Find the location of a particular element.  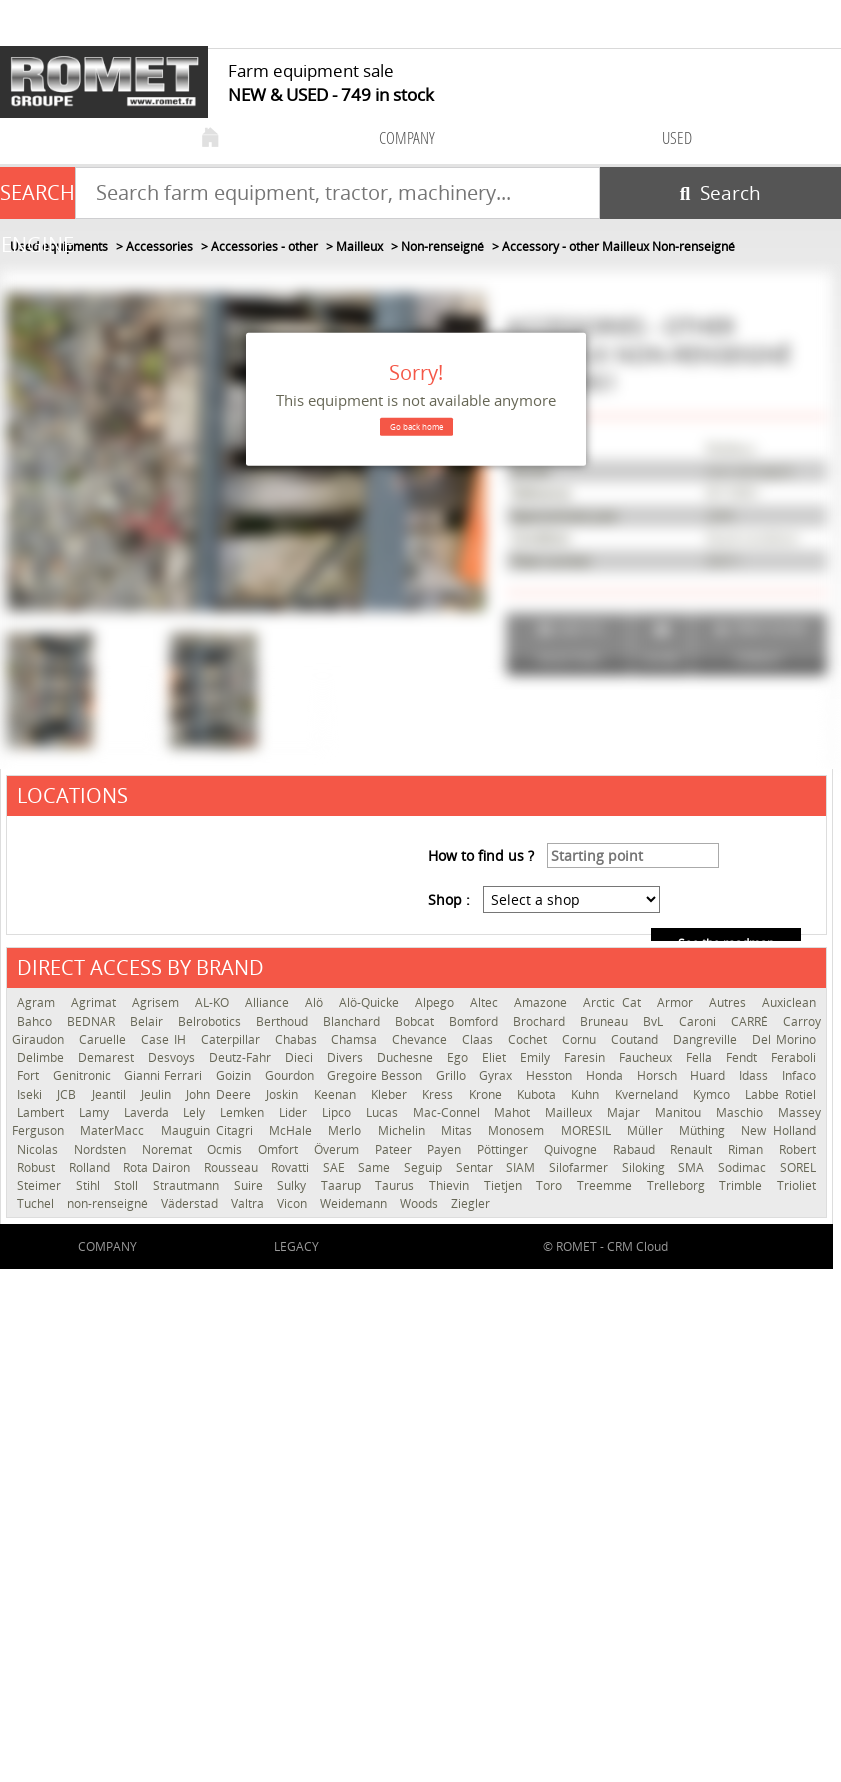

BEDNAR is located at coordinates (93, 1021).